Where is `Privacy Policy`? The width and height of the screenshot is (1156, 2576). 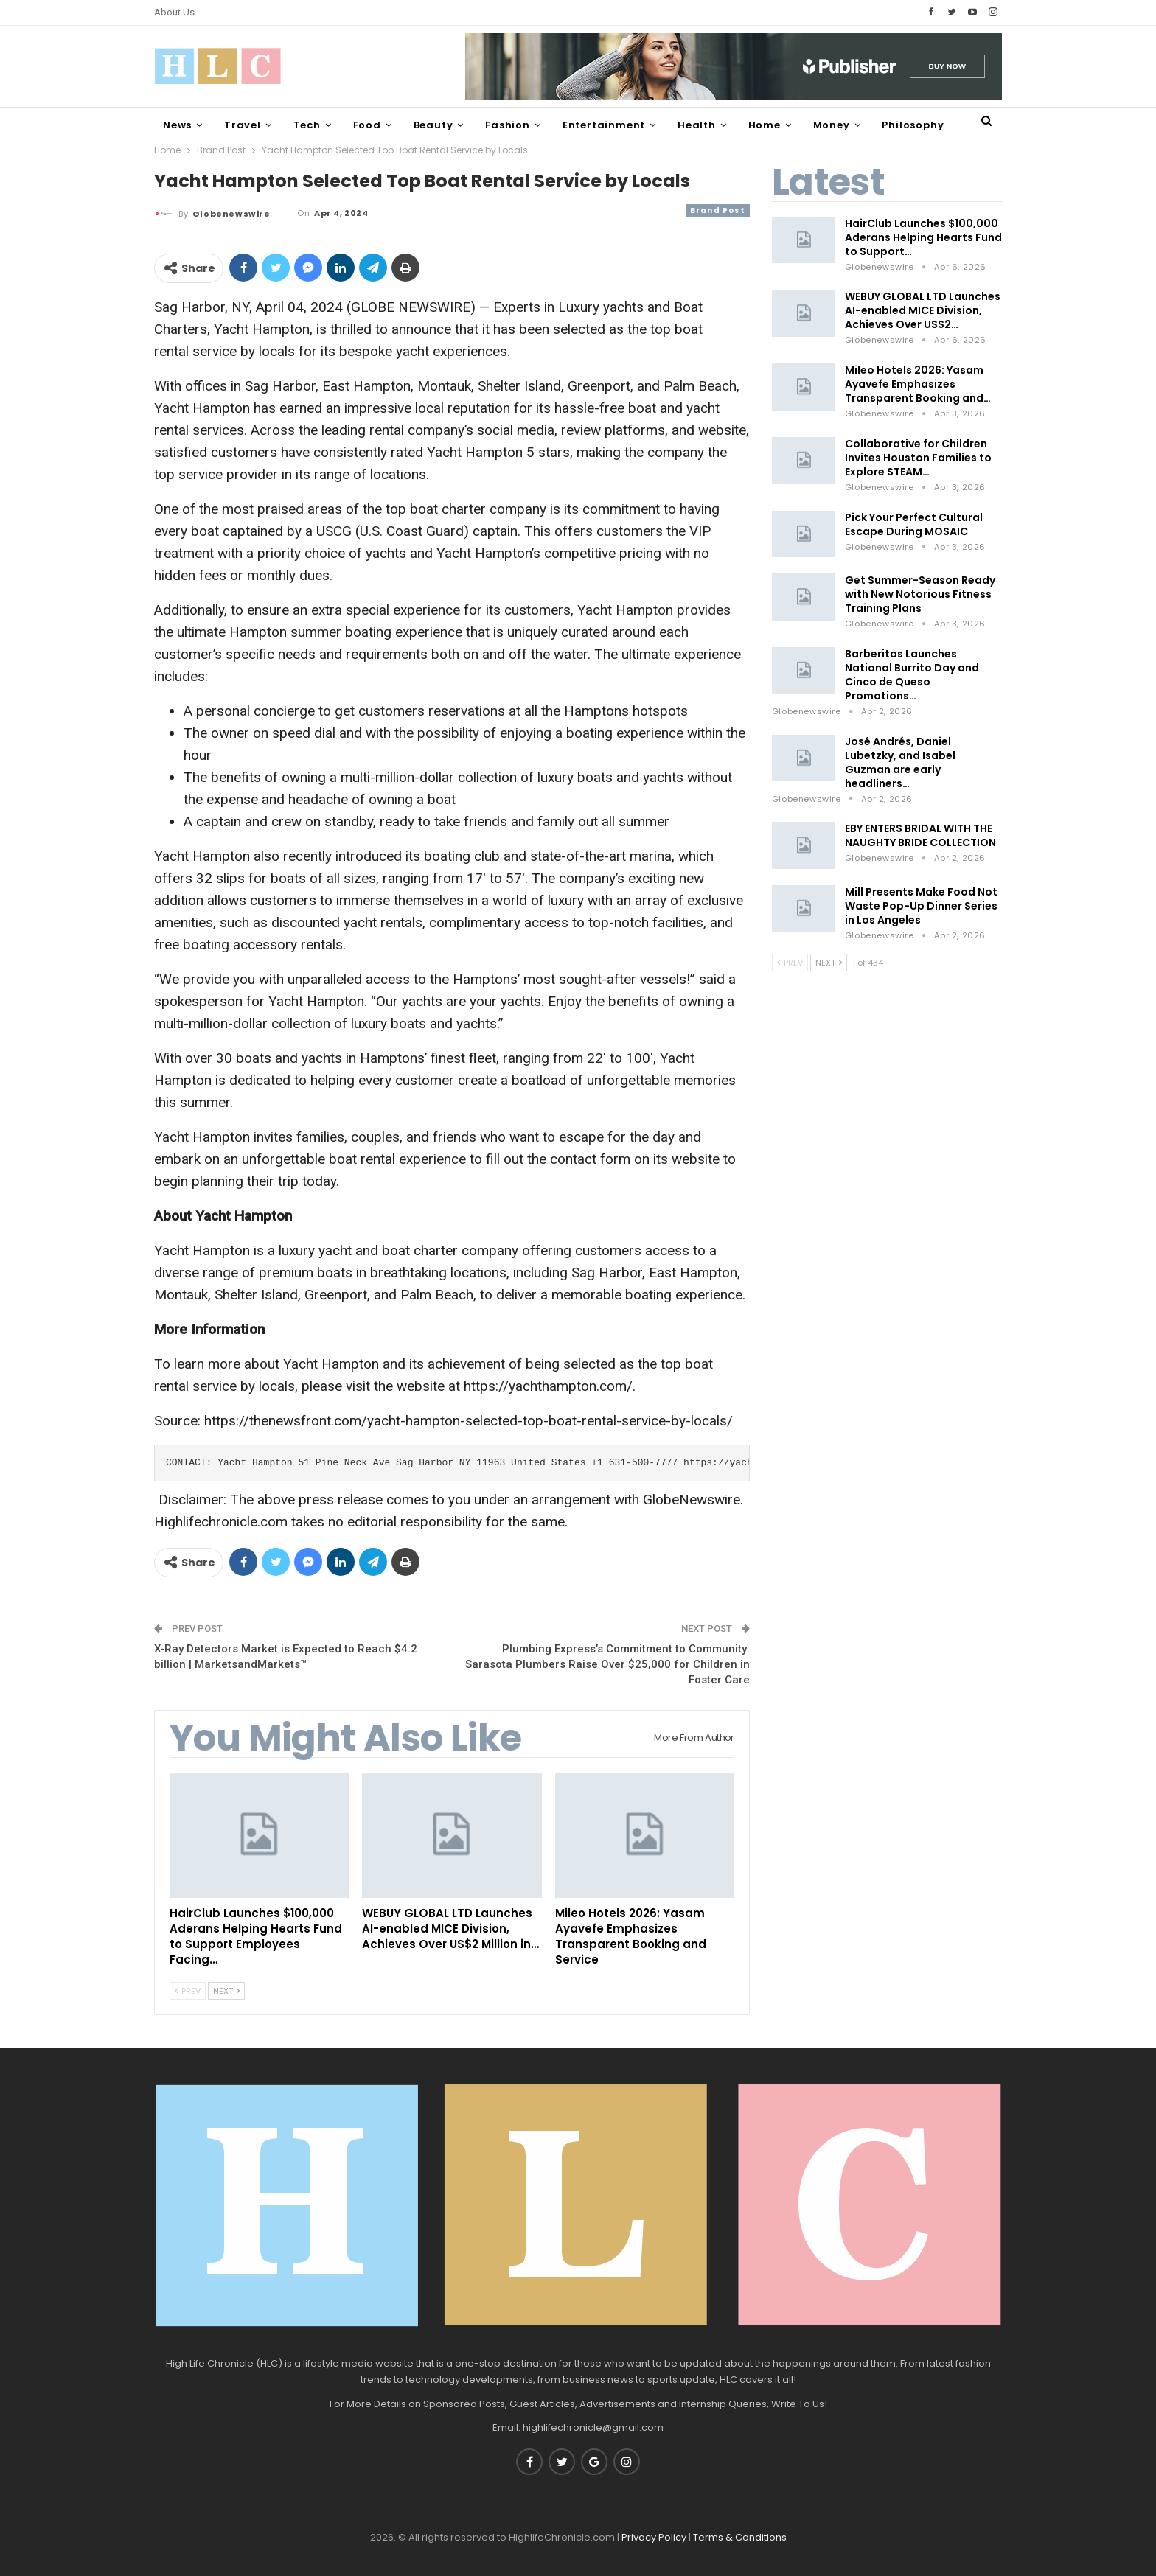
Privacy Policy is located at coordinates (653, 2537).